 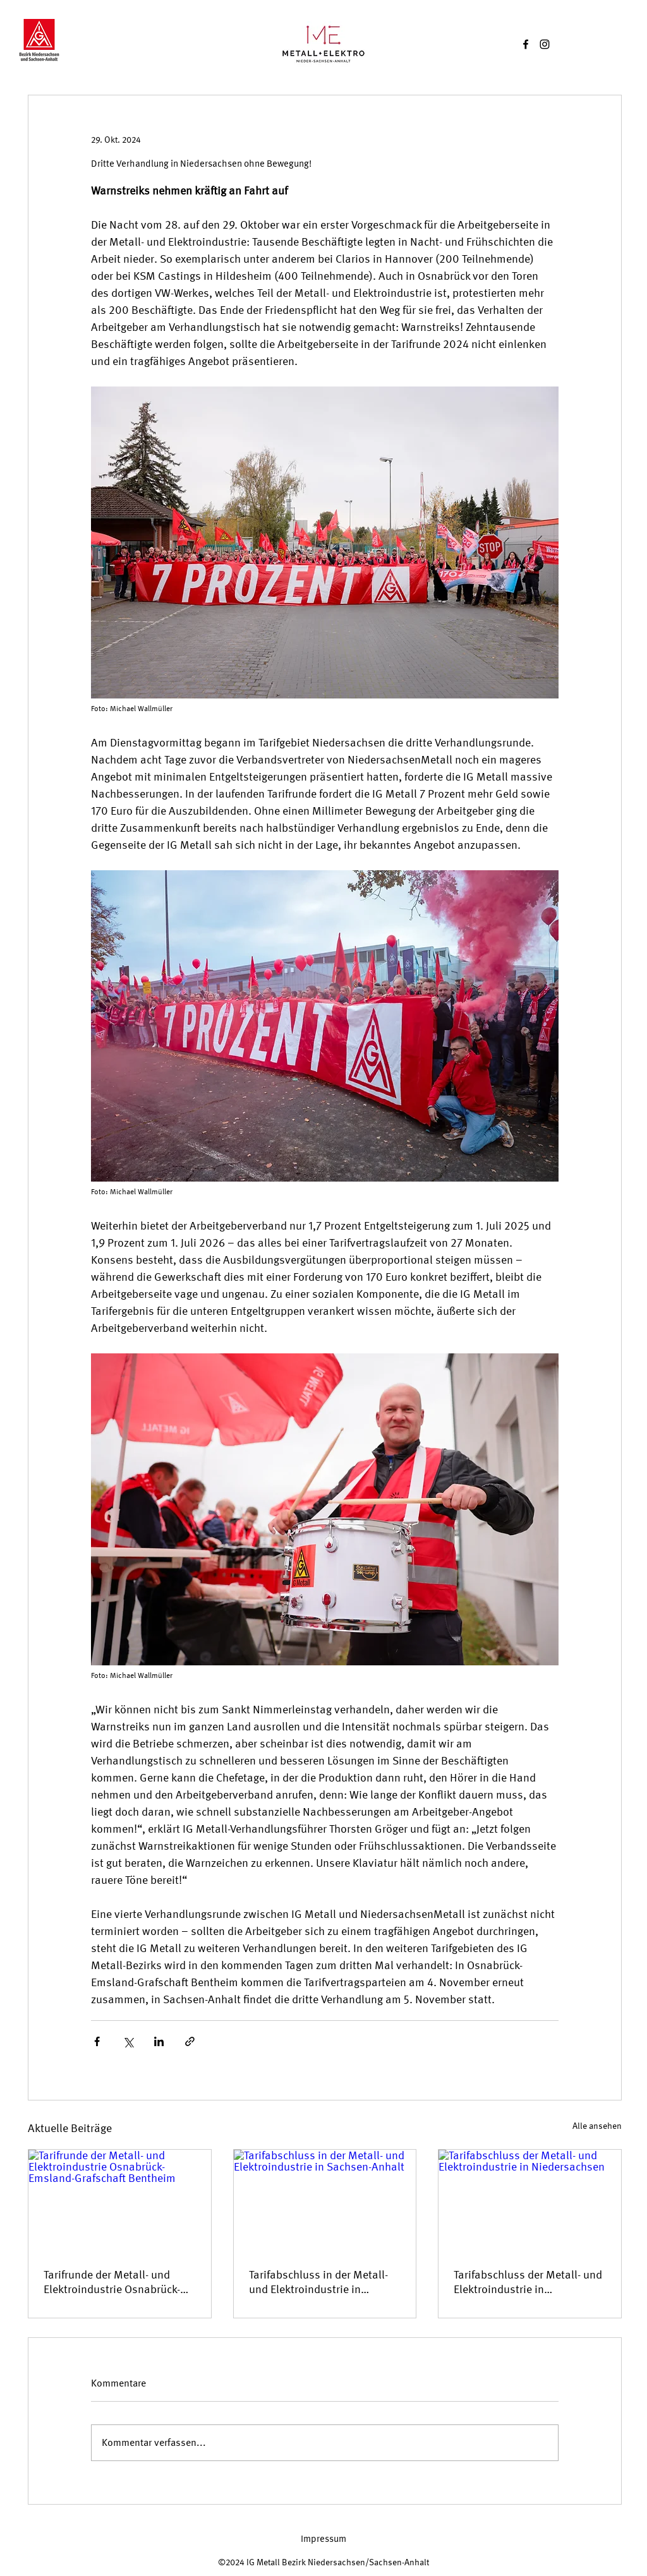 I want to click on [Tarifabschluss der Metall- und Elektroindustrie in Niedersachsen], so click(x=529, y=2201).